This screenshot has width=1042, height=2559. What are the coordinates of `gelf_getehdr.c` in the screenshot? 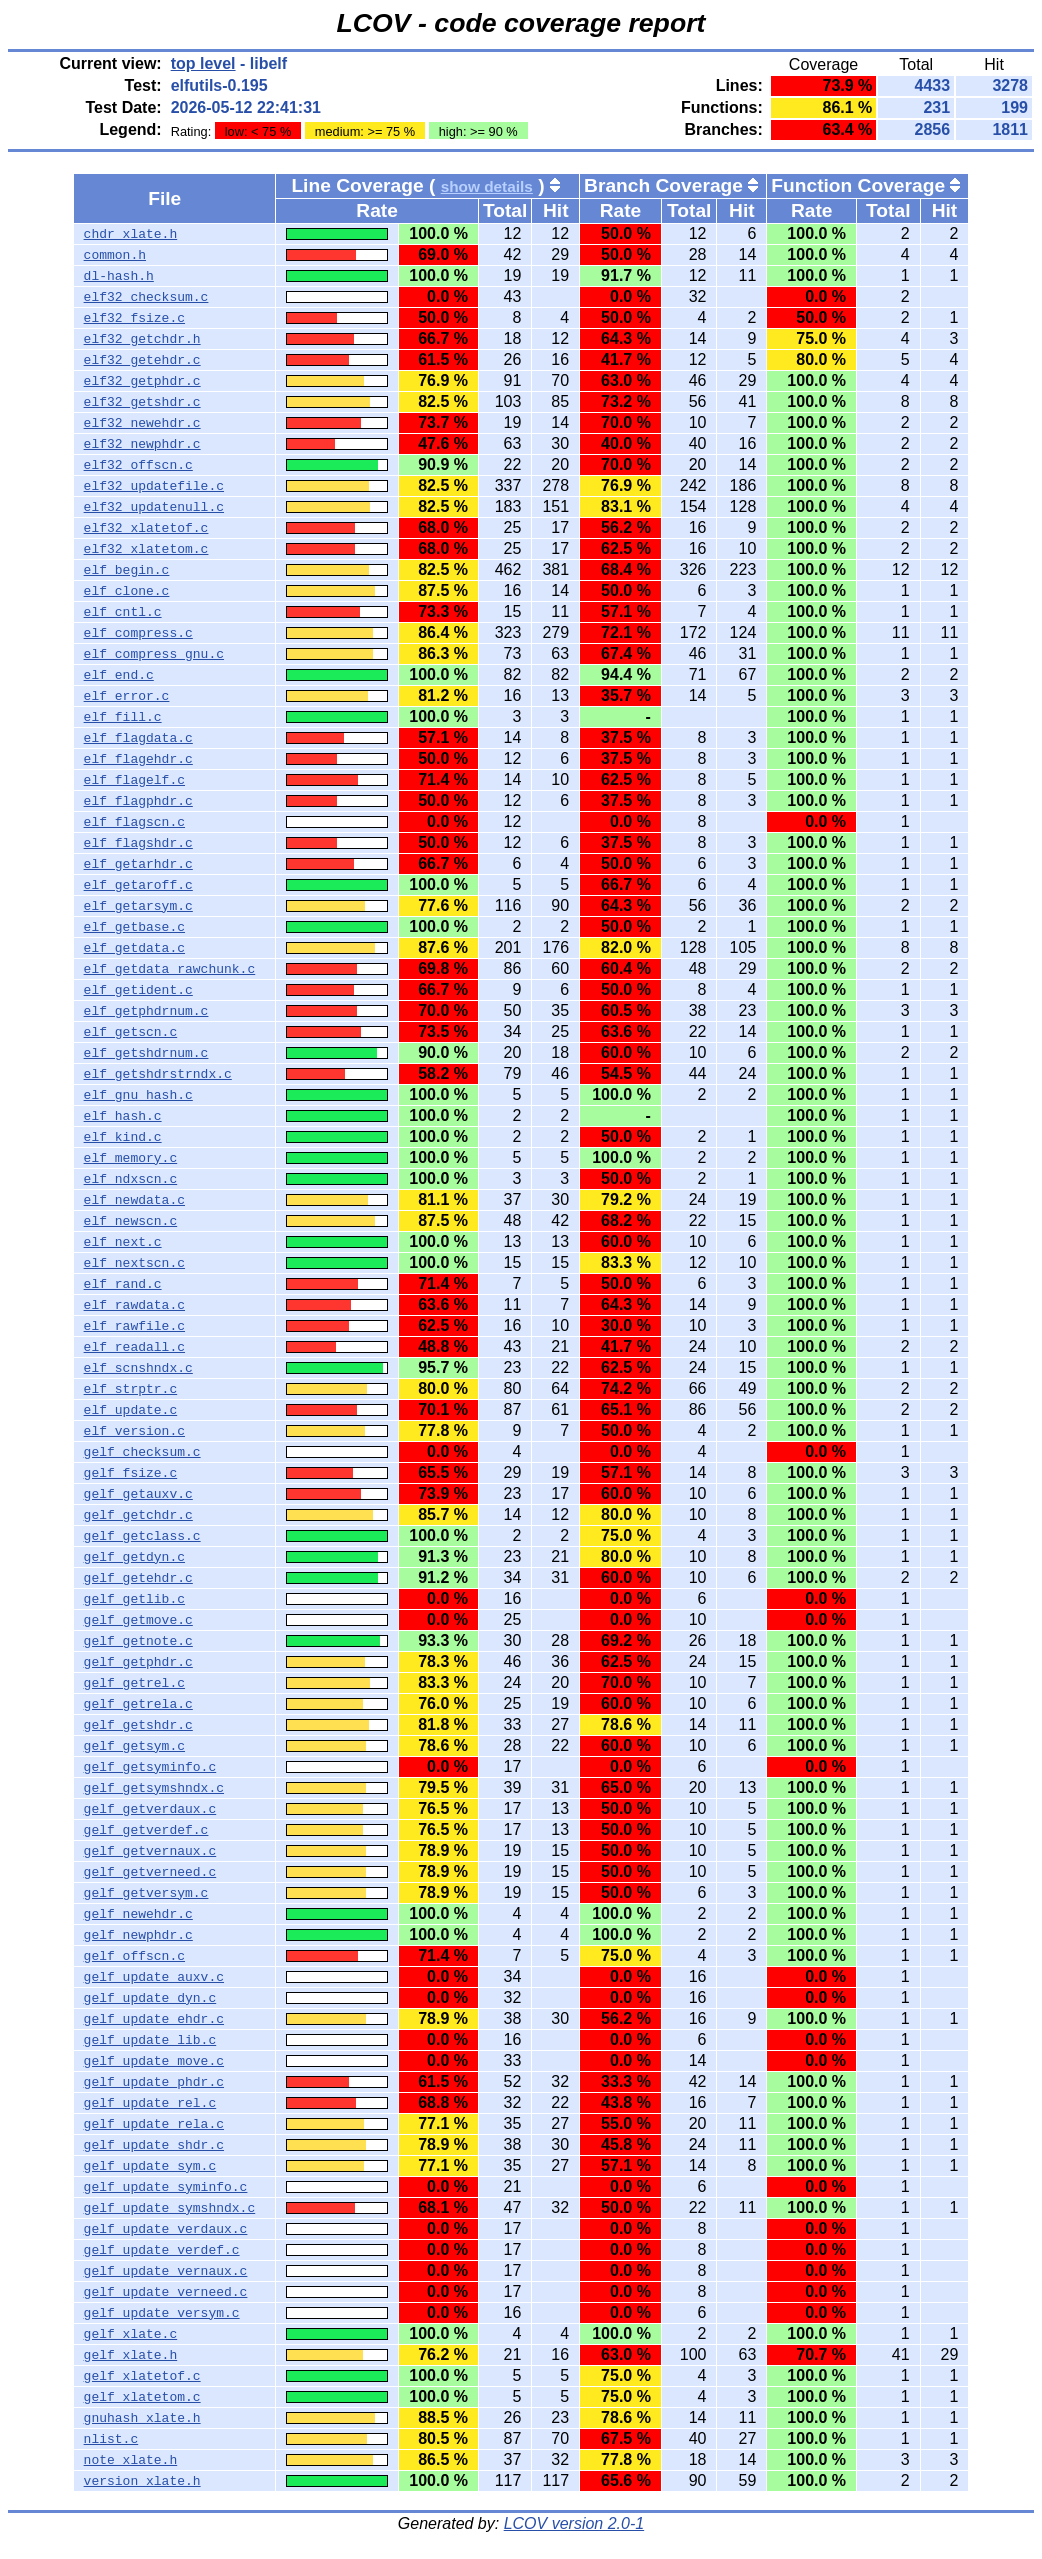 It's located at (138, 1578).